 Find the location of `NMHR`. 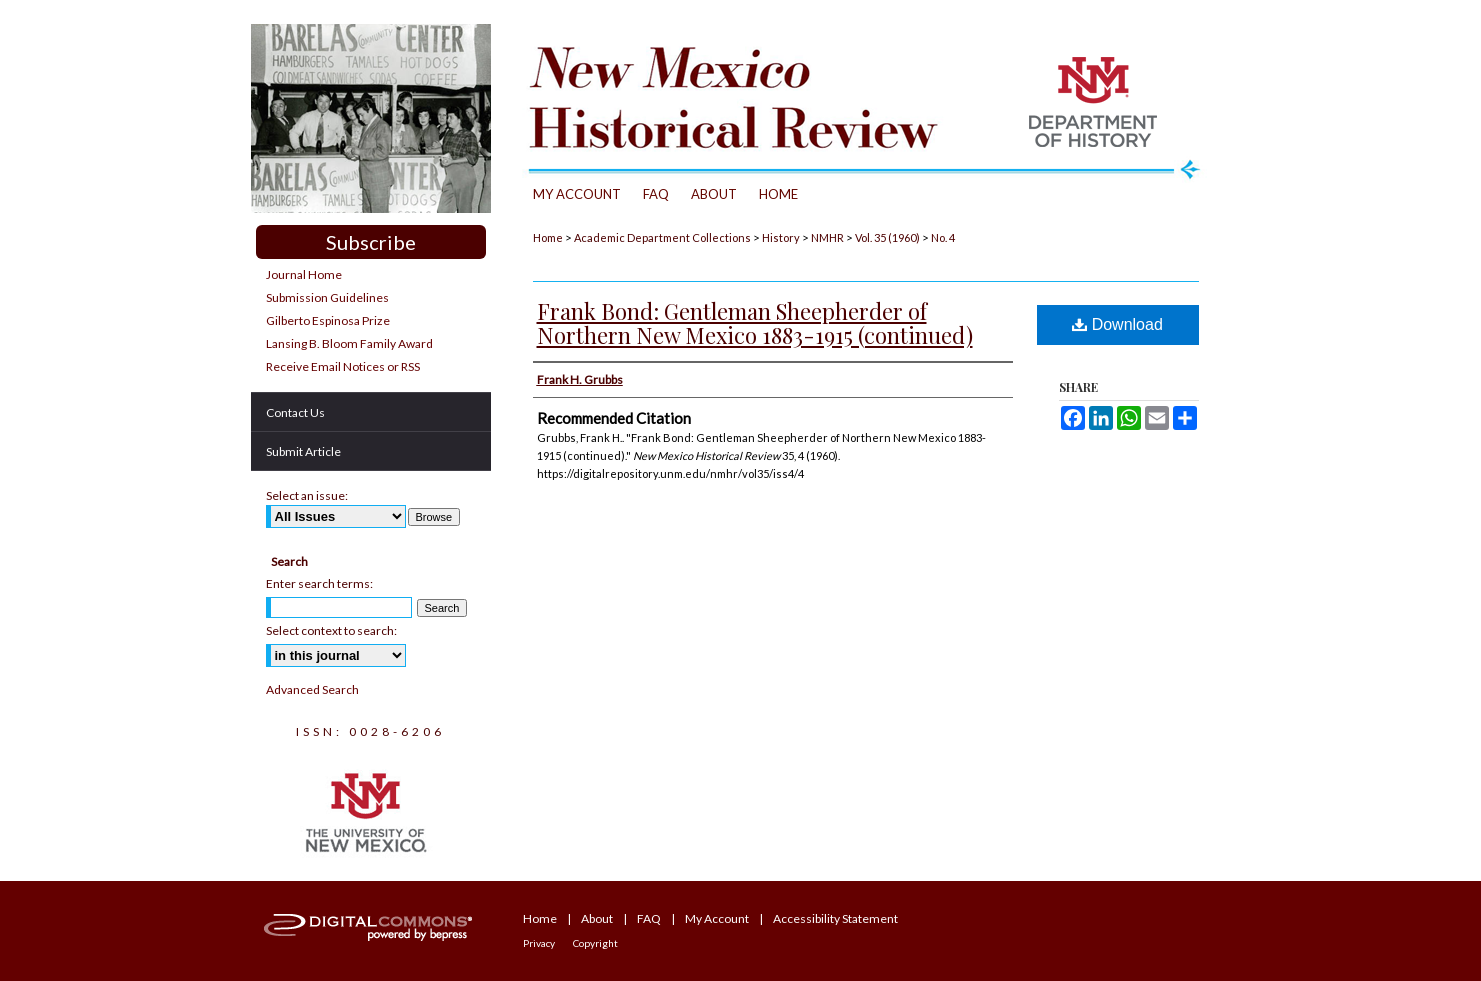

NMHR is located at coordinates (827, 237).